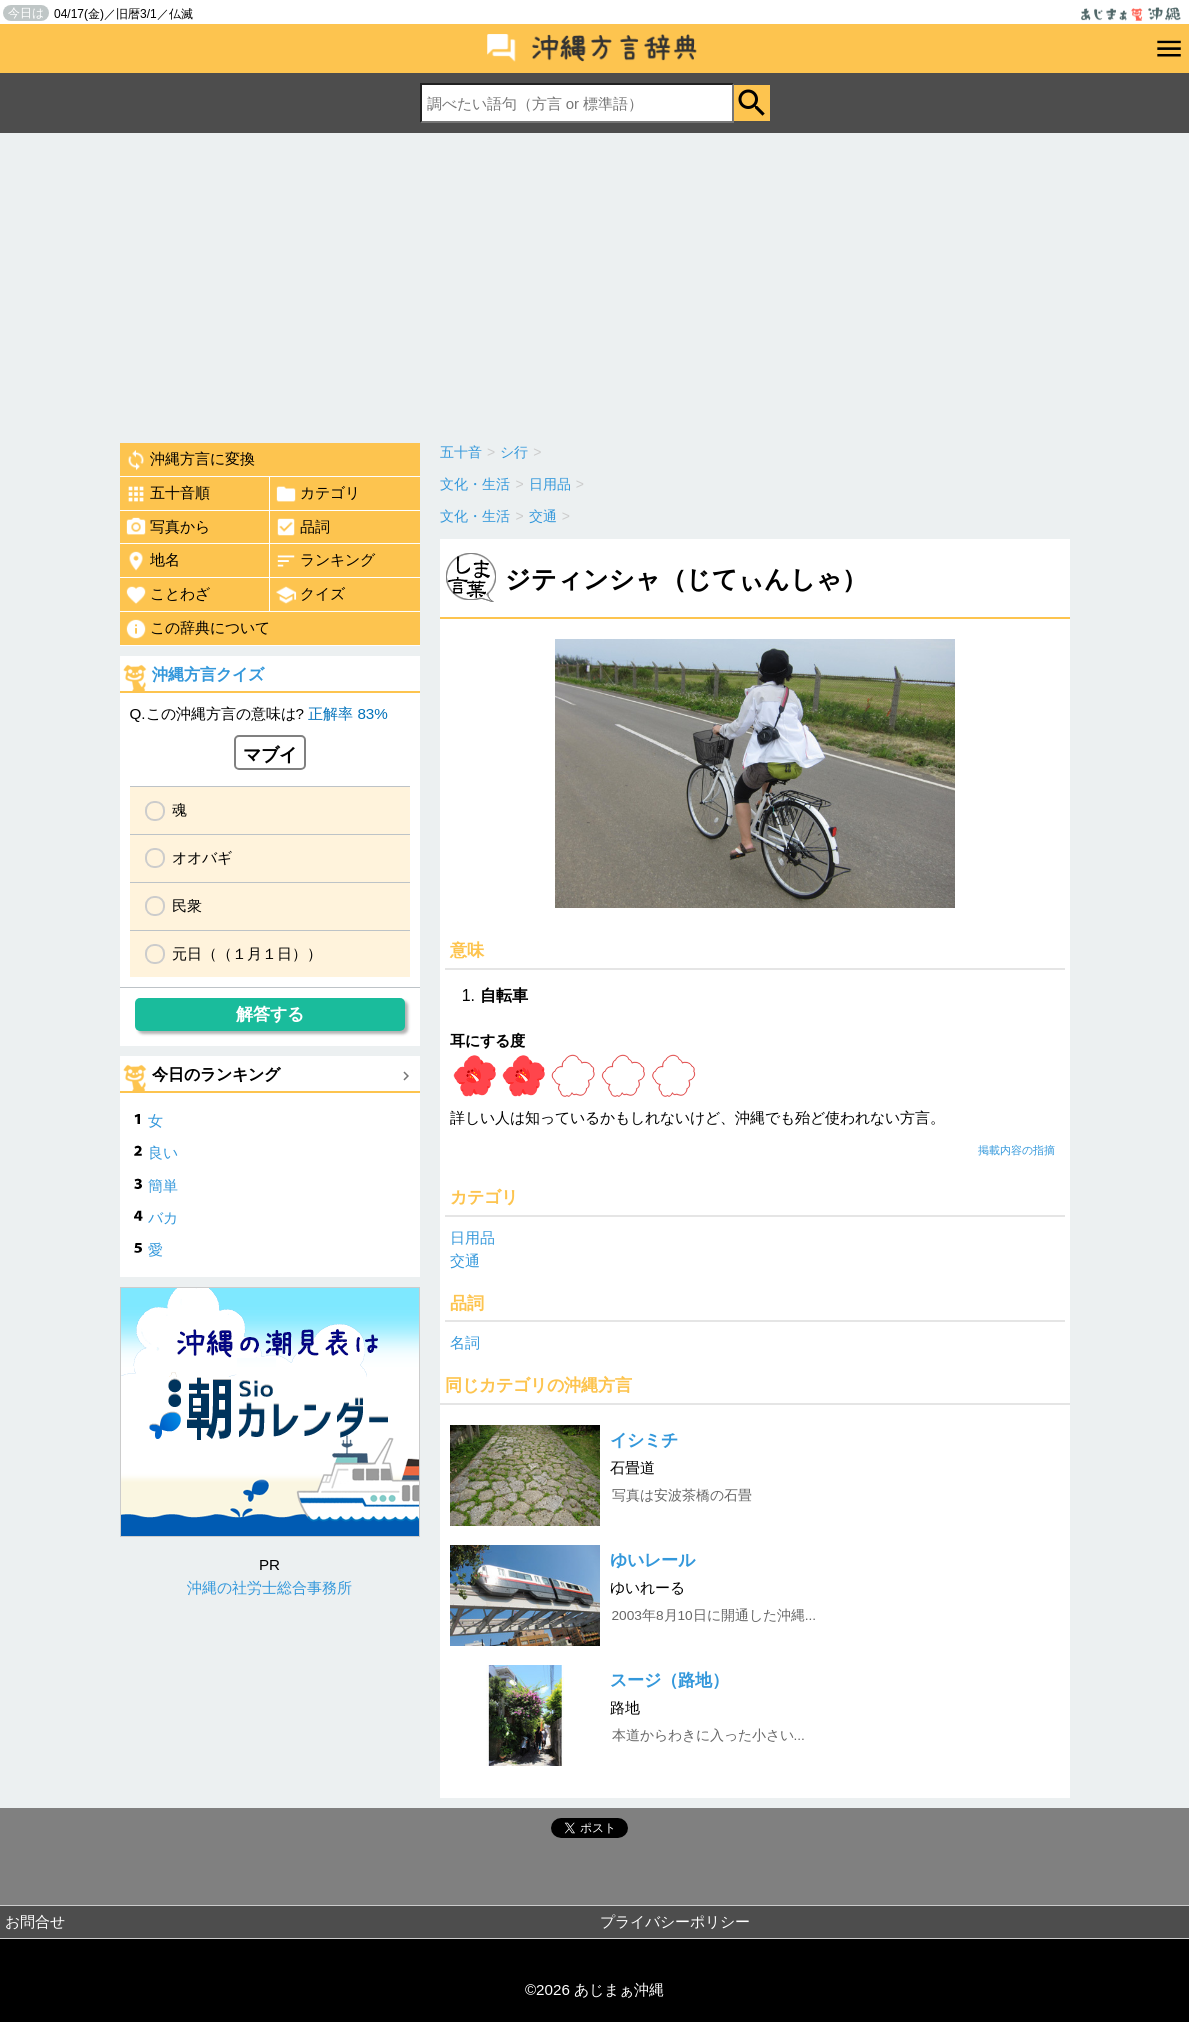 Image resolution: width=1189 pixels, height=2022 pixels. What do you see at coordinates (152, 561) in the screenshot?
I see `地名` at bounding box center [152, 561].